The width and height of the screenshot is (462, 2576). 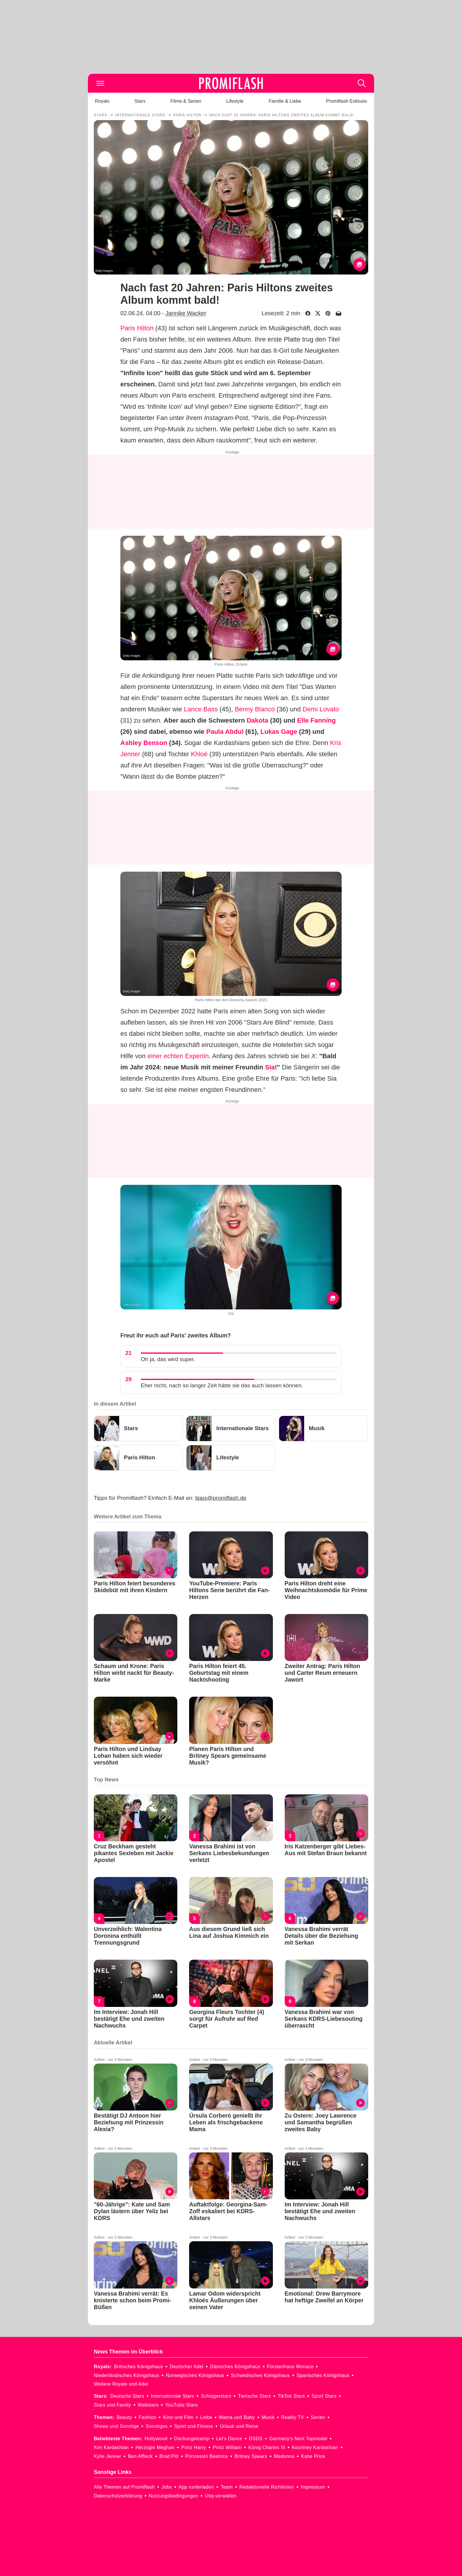 What do you see at coordinates (270, 1067) in the screenshot?
I see `Sia` at bounding box center [270, 1067].